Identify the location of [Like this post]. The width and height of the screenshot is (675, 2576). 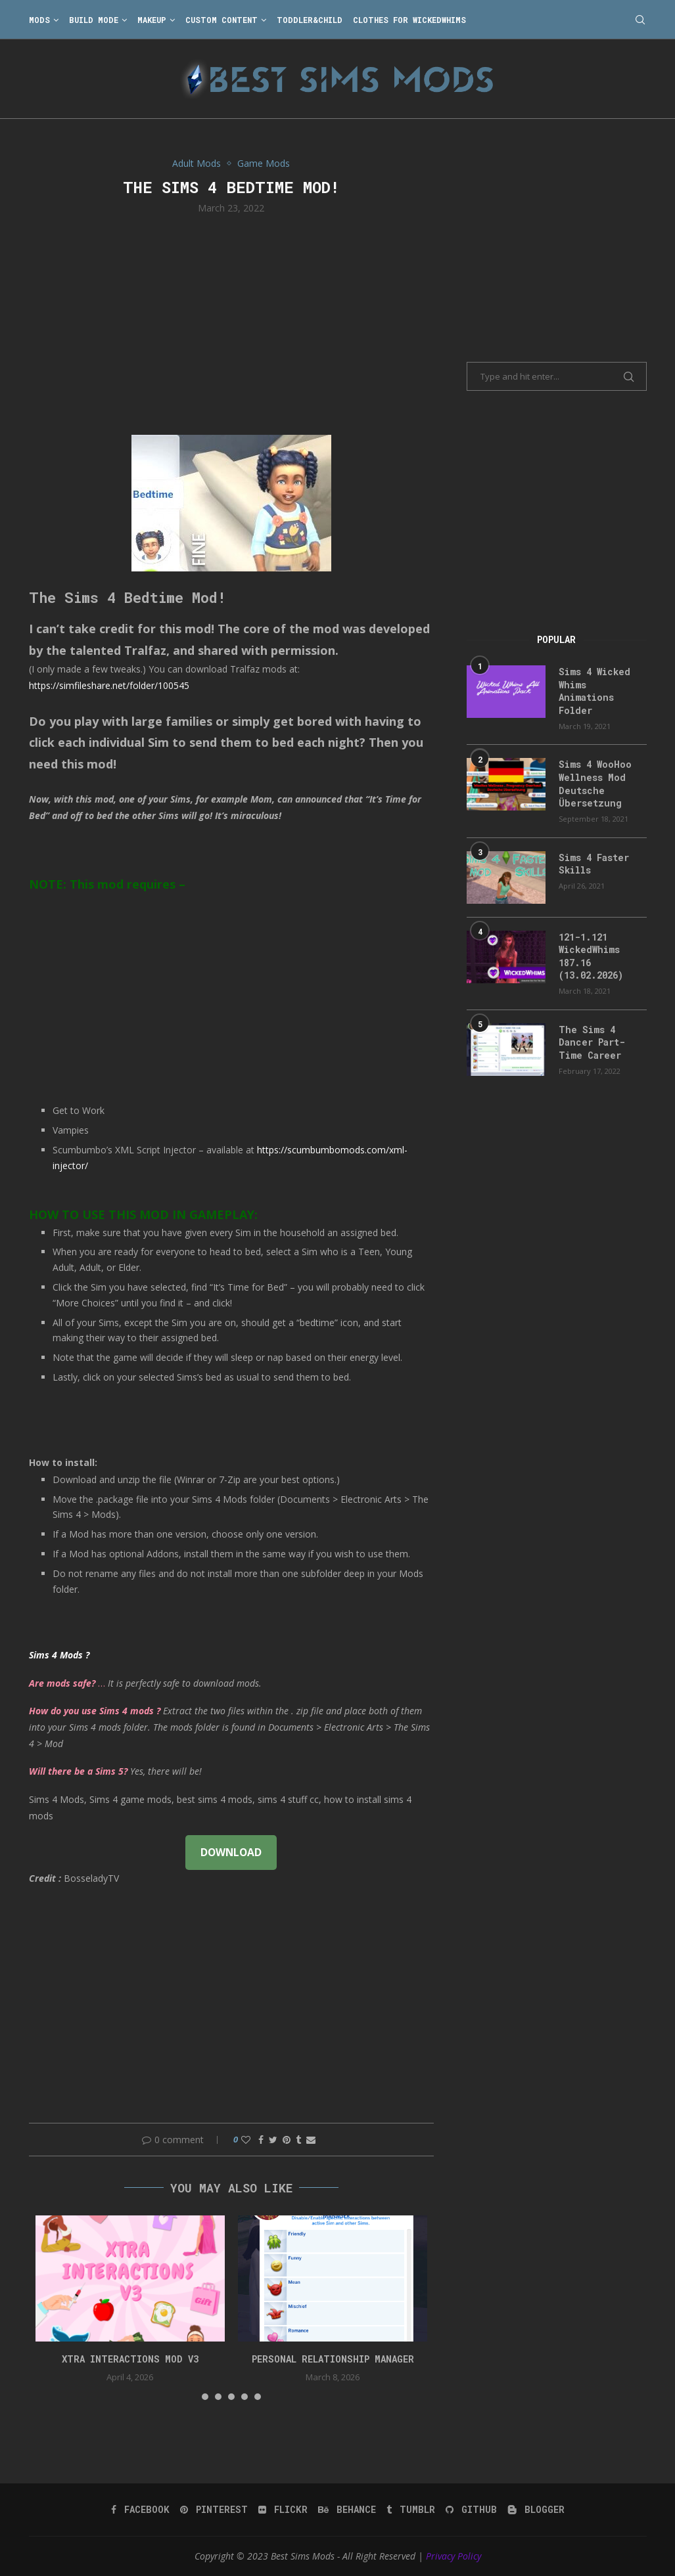
(245, 2139).